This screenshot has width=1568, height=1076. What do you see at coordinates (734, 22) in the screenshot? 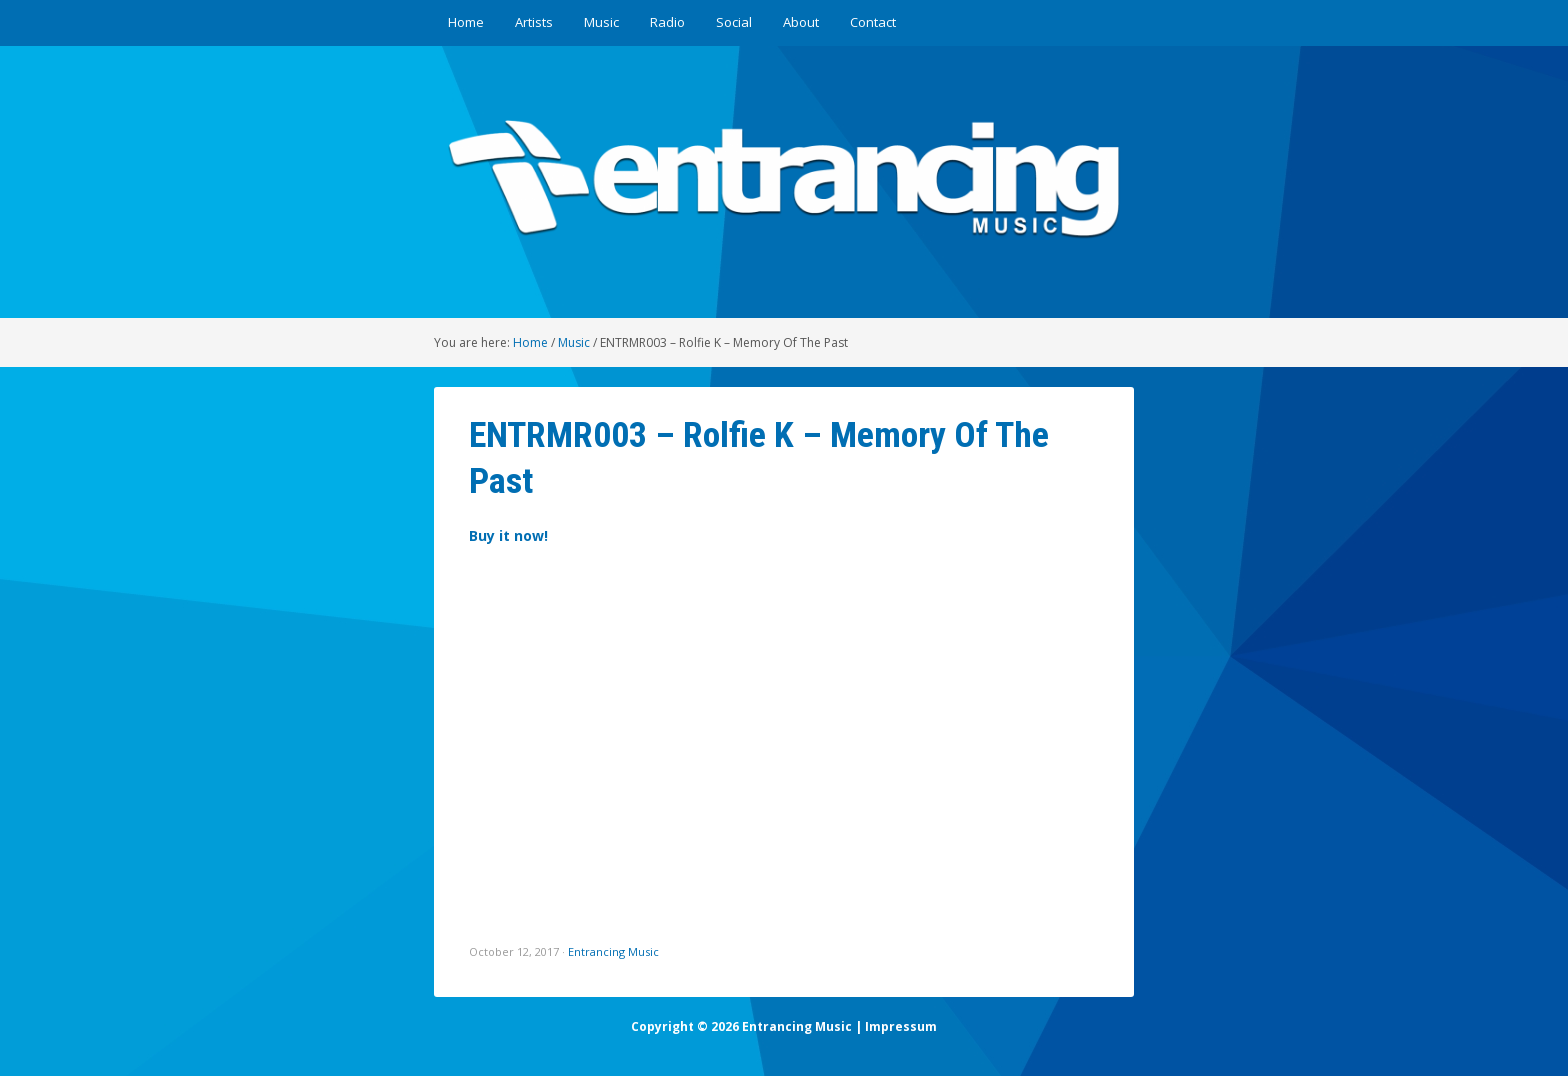
I see `Social` at bounding box center [734, 22].